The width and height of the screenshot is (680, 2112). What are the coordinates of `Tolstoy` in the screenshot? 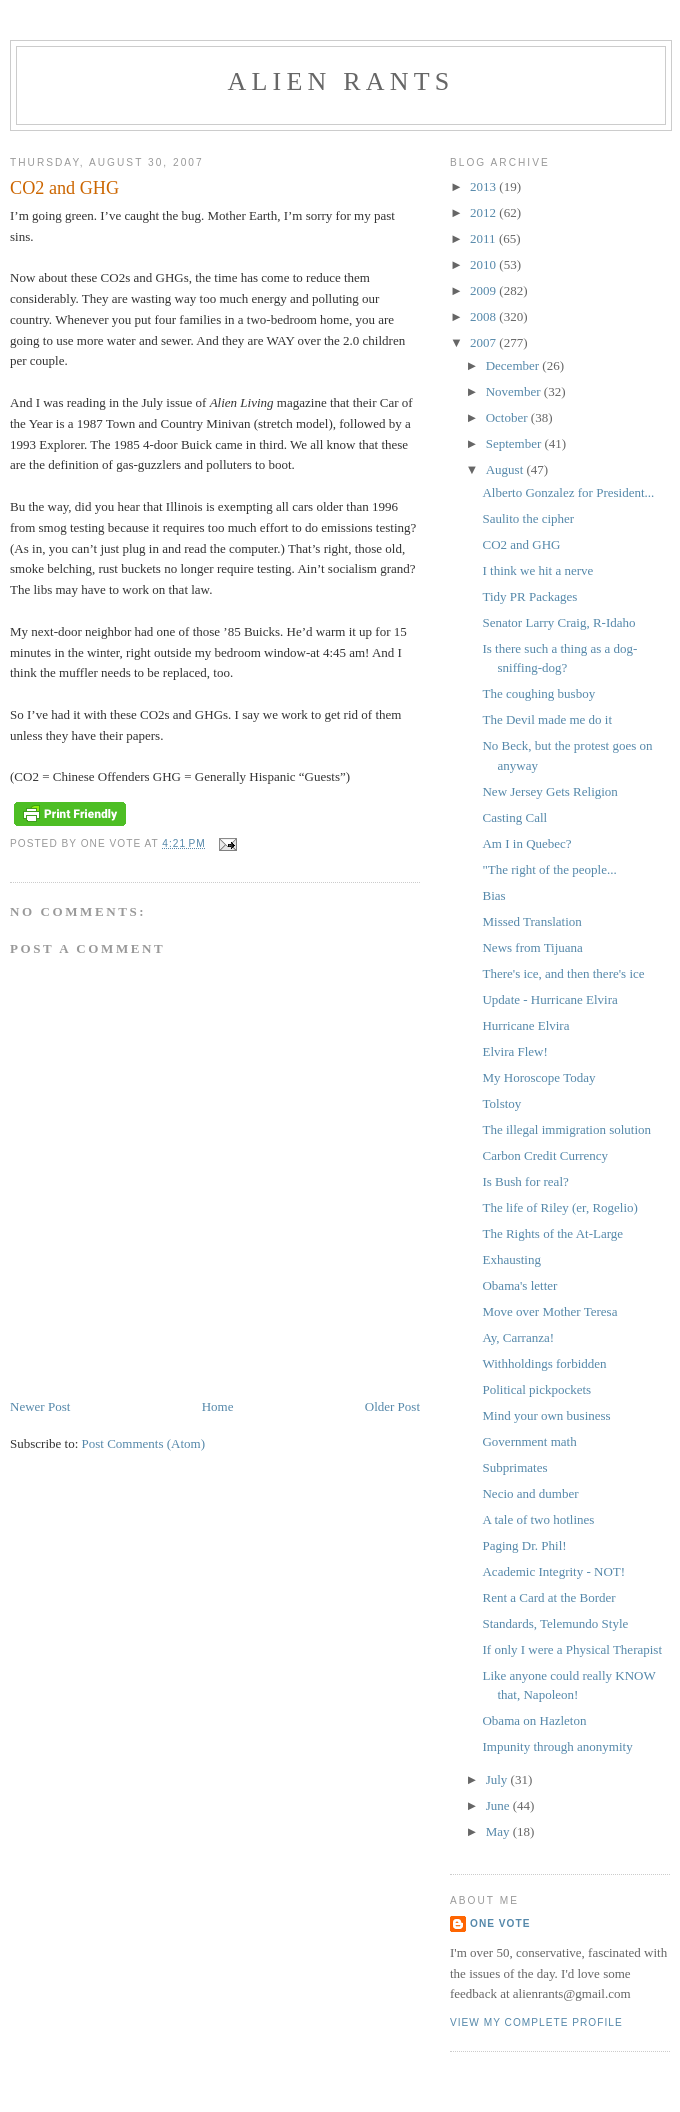 It's located at (501, 1103).